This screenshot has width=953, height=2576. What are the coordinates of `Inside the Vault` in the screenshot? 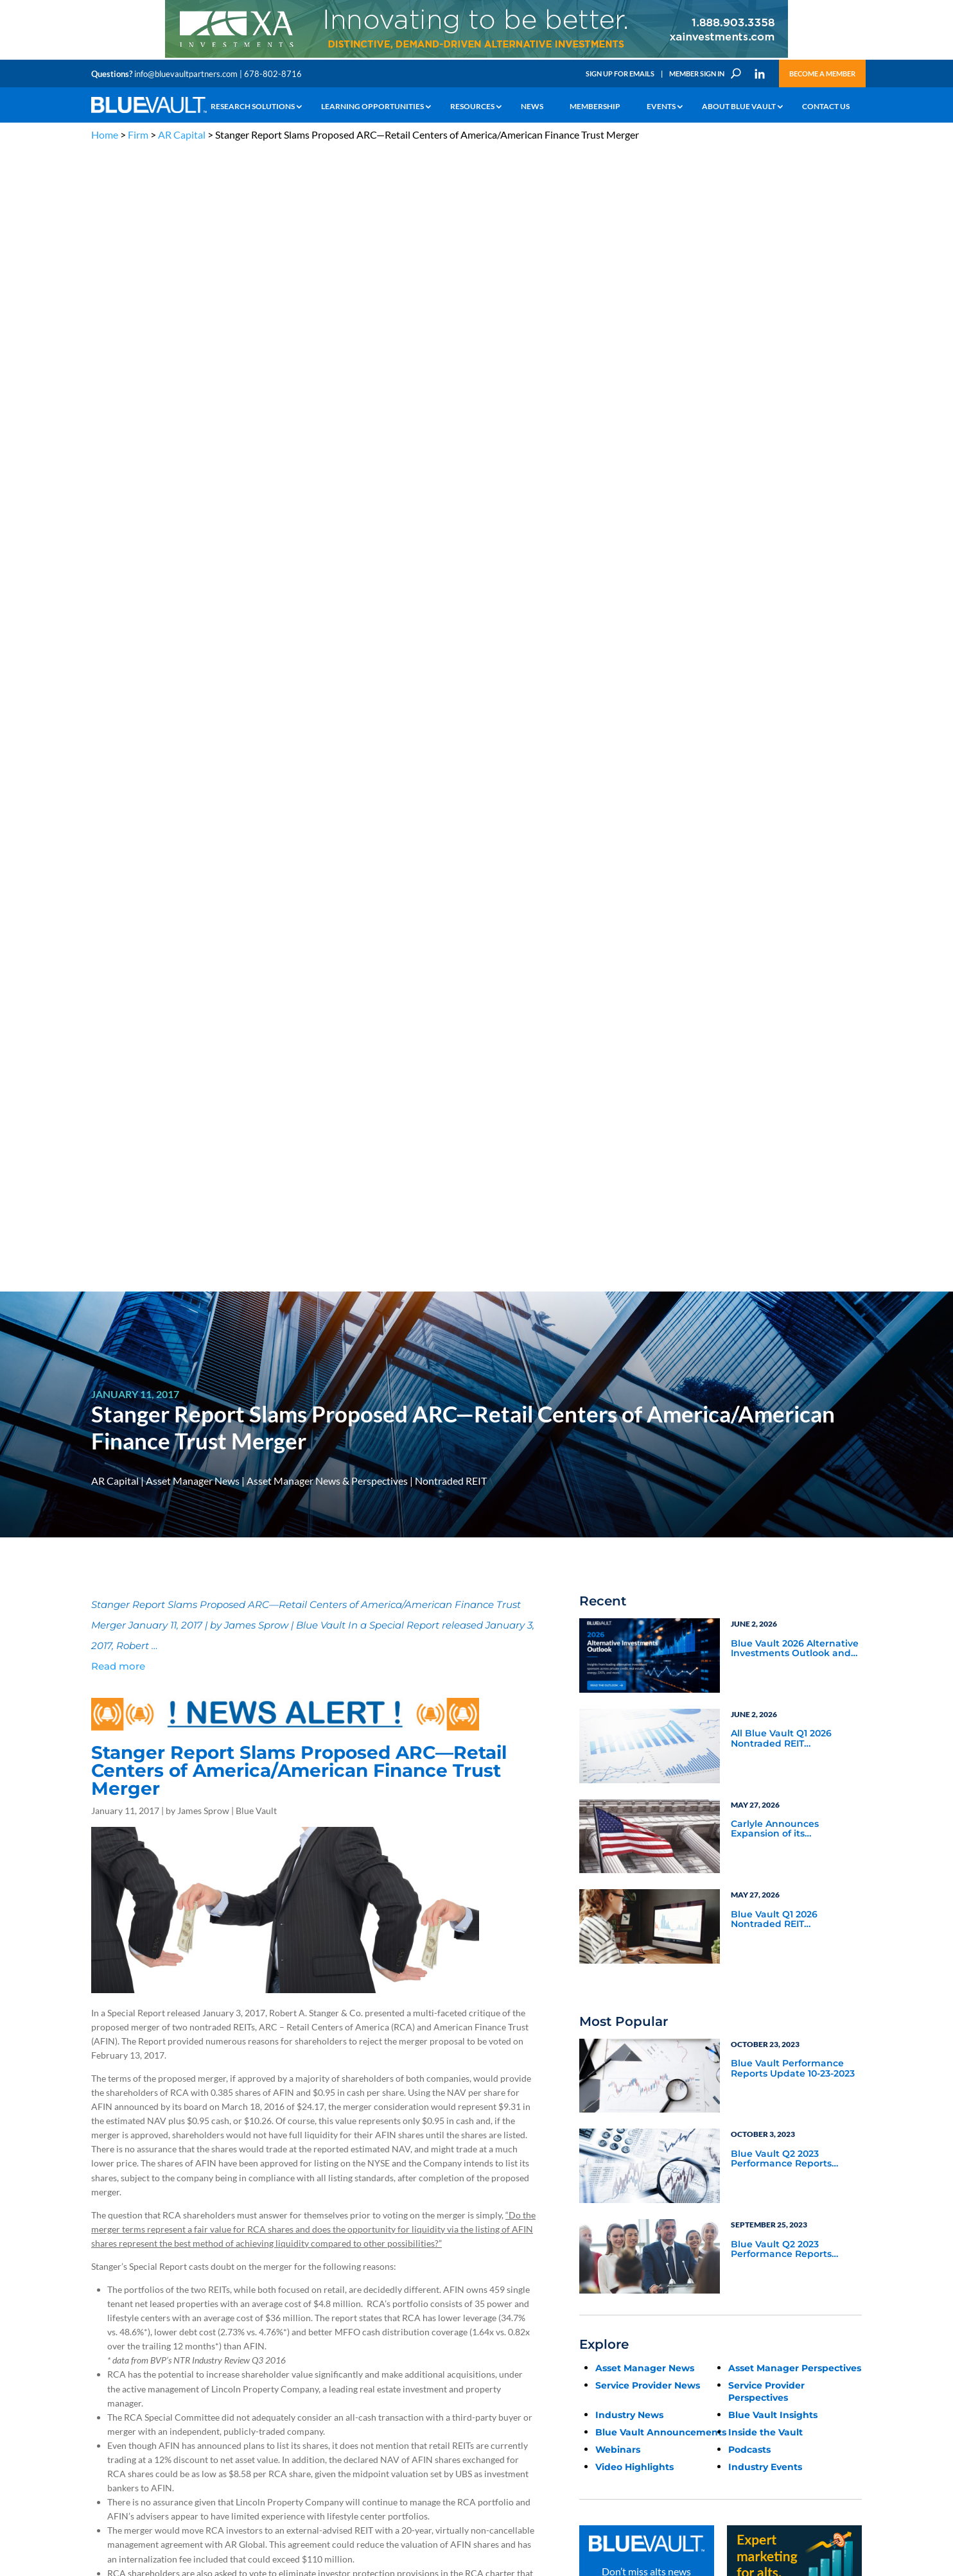 It's located at (765, 1291).